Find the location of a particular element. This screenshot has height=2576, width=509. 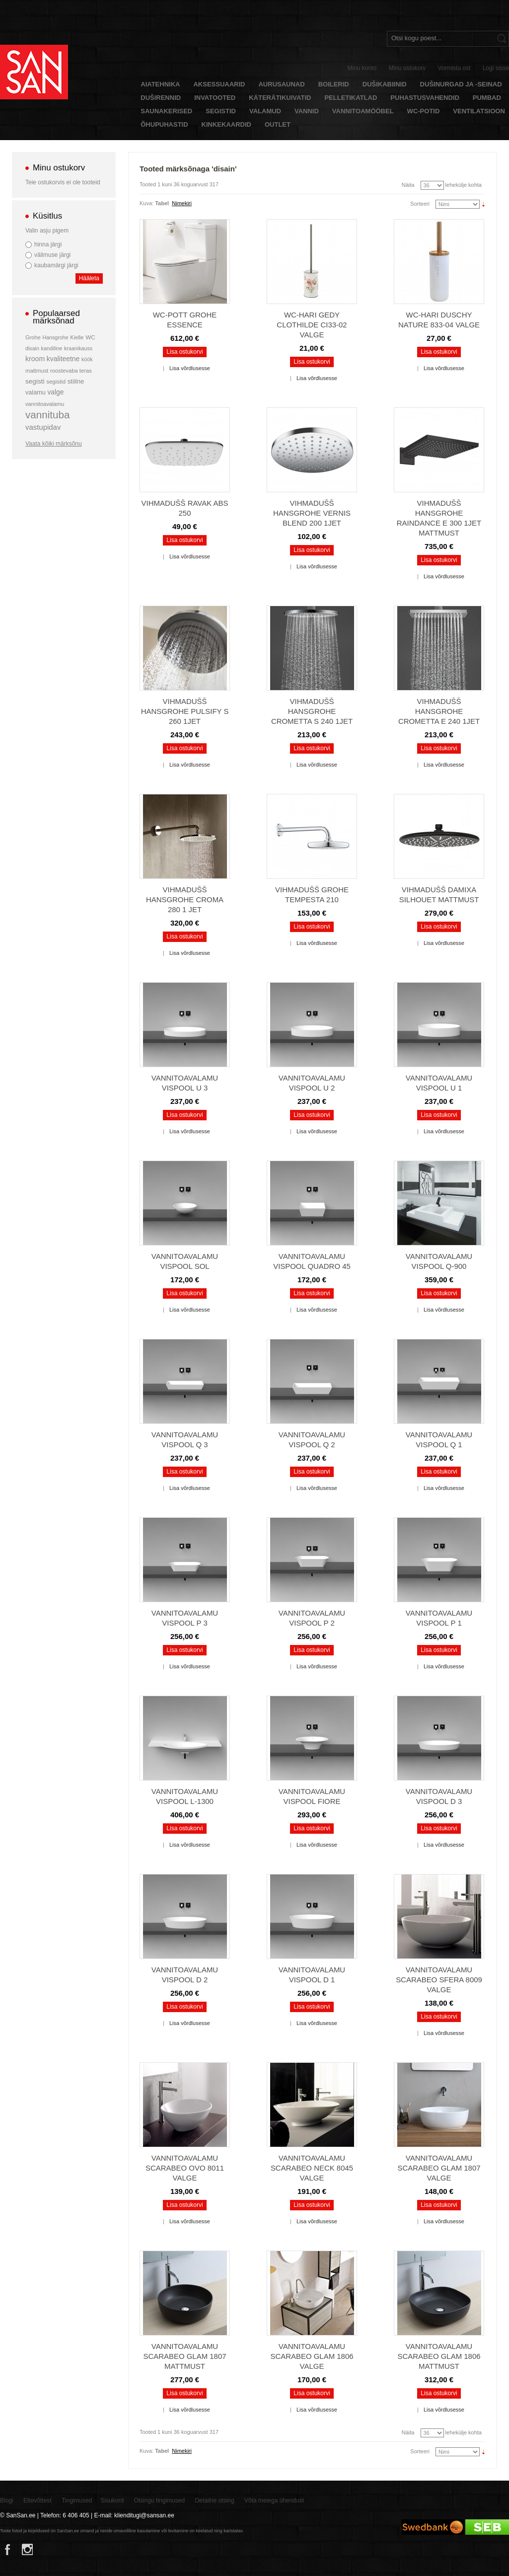

Vannitoavalamu Scarabeo Neck 8045 valge is located at coordinates (312, 2168).